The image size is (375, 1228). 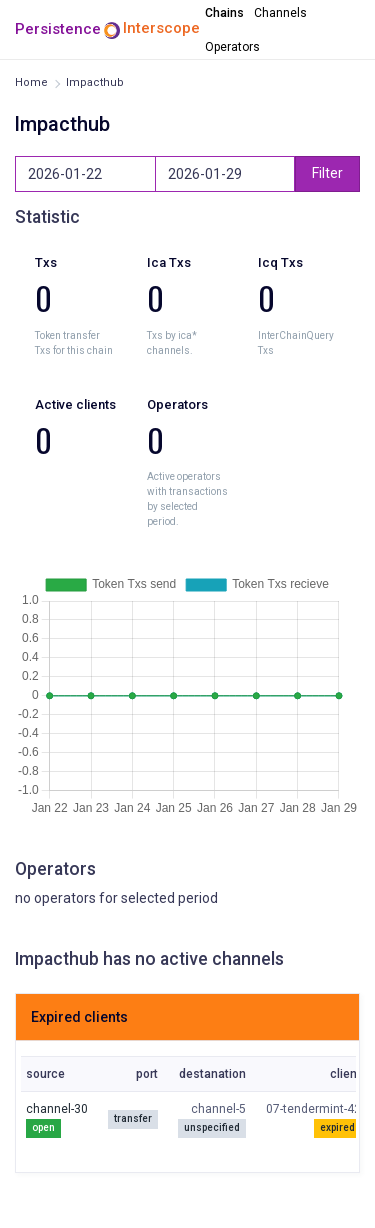 I want to click on Home, so click(x=31, y=82).